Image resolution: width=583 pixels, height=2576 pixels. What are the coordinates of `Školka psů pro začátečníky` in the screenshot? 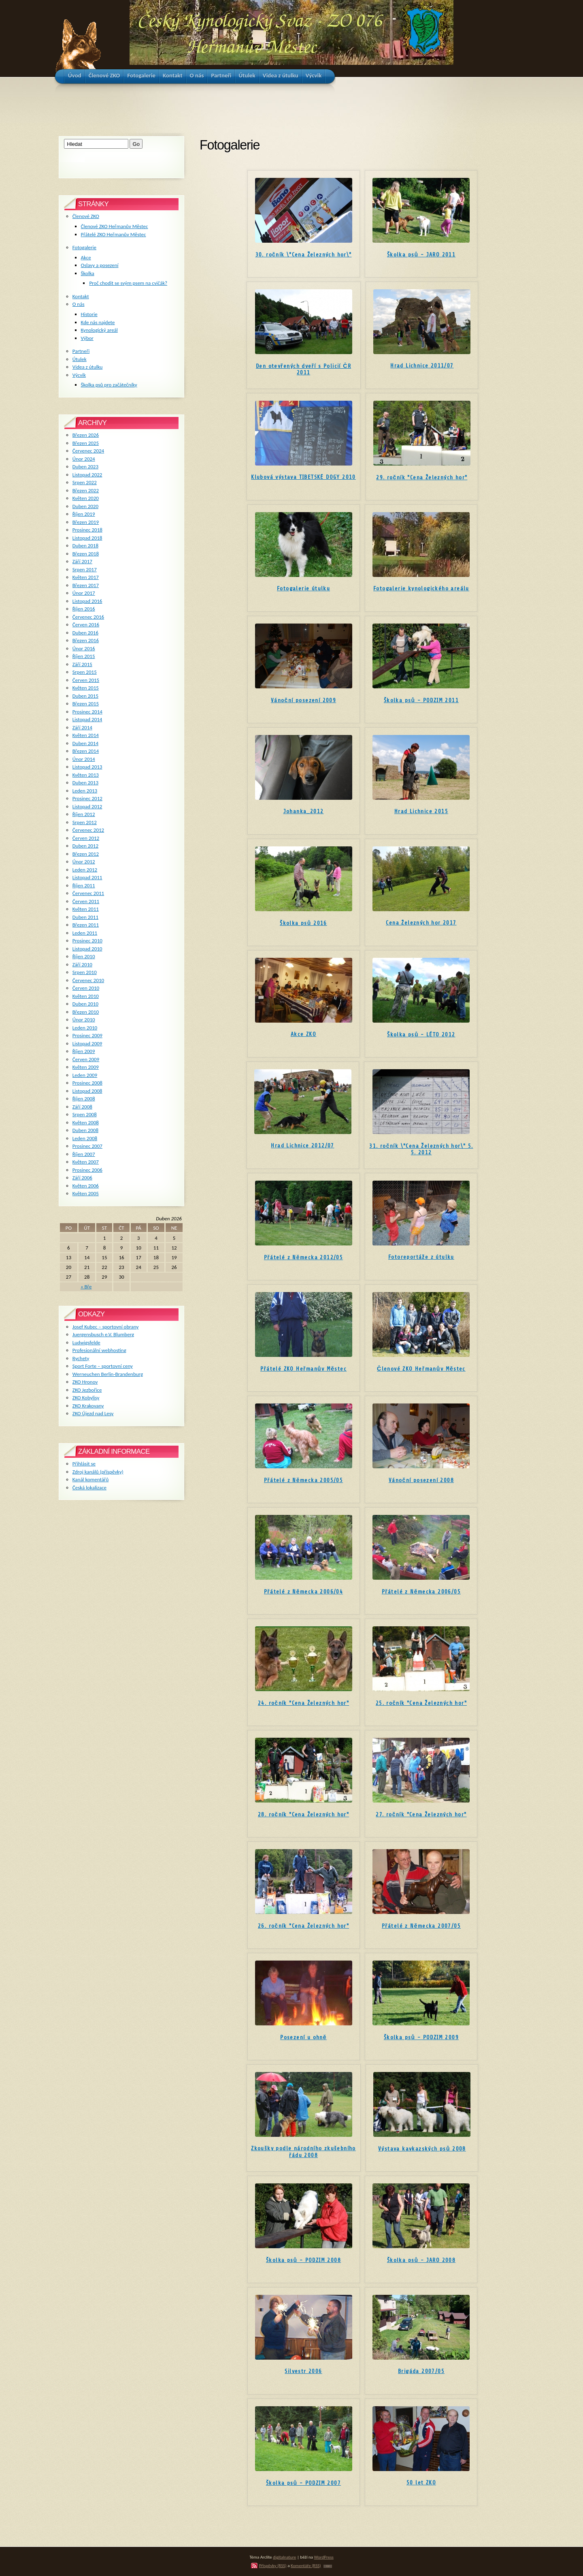 It's located at (109, 385).